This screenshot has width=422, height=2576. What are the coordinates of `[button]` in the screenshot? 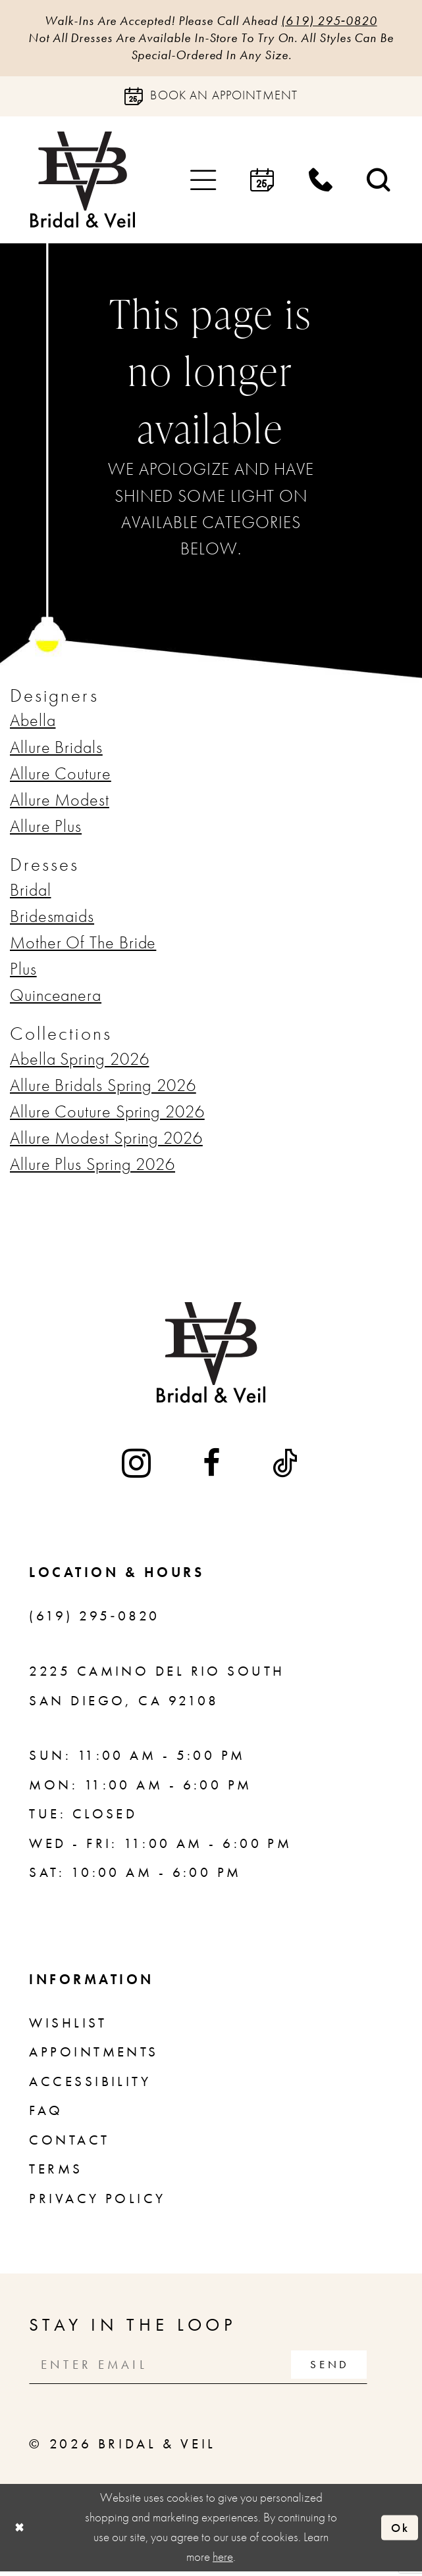 It's located at (203, 182).